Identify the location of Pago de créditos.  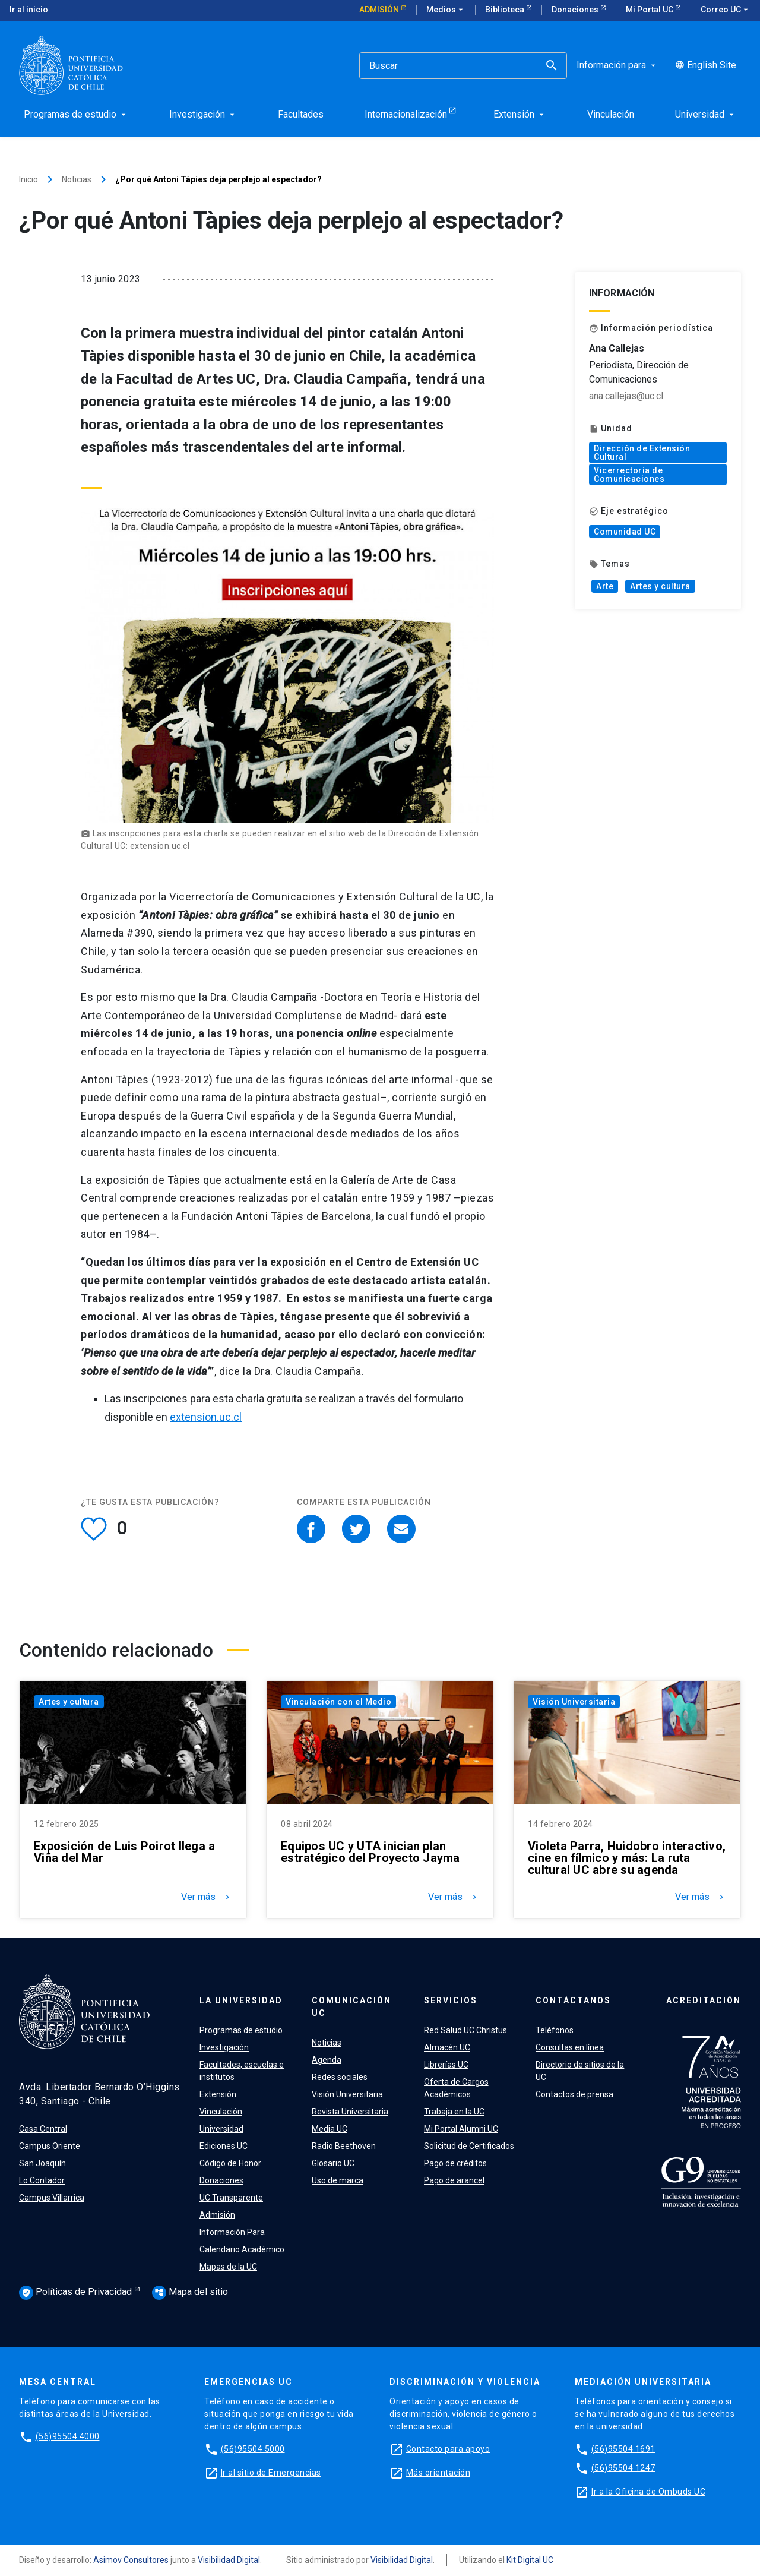
(455, 2163).